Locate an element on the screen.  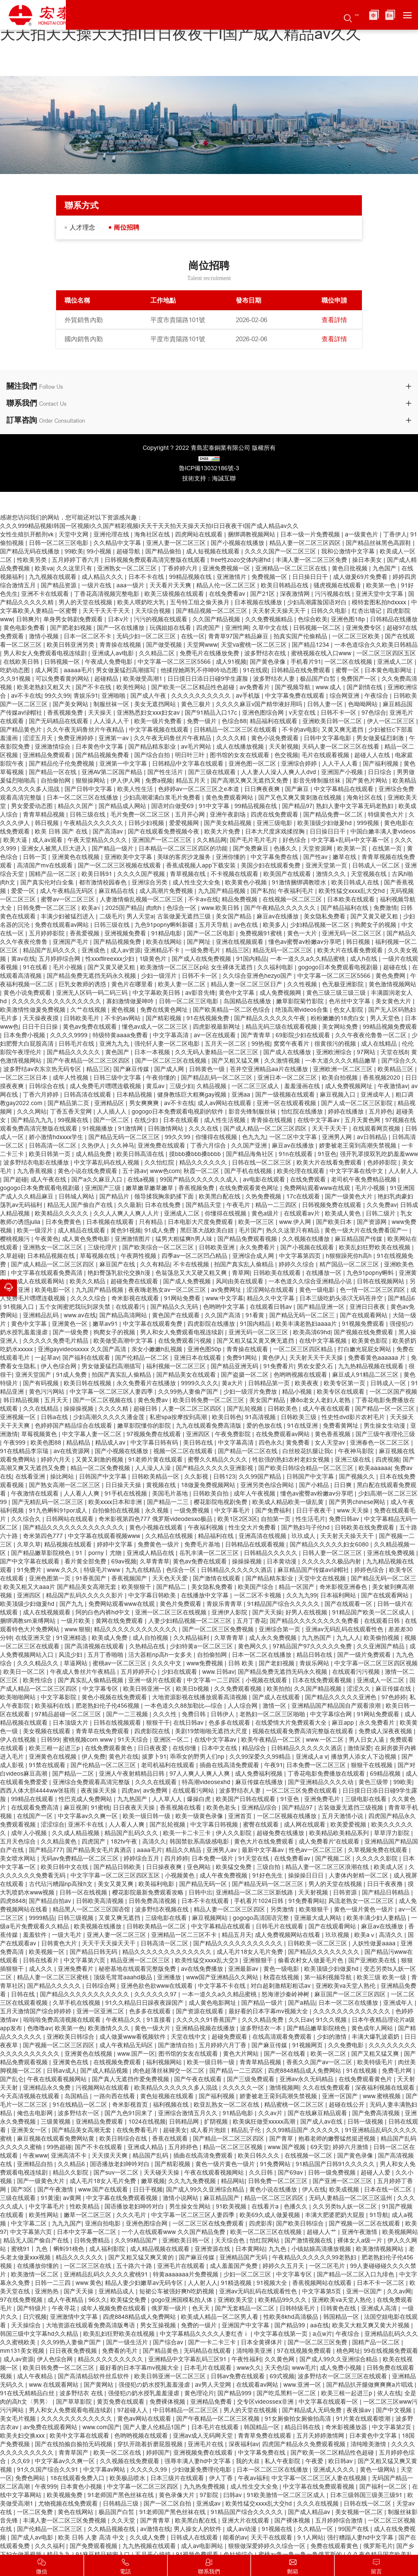
黄色一级片黄色一级片 is located at coordinates (364, 1909).